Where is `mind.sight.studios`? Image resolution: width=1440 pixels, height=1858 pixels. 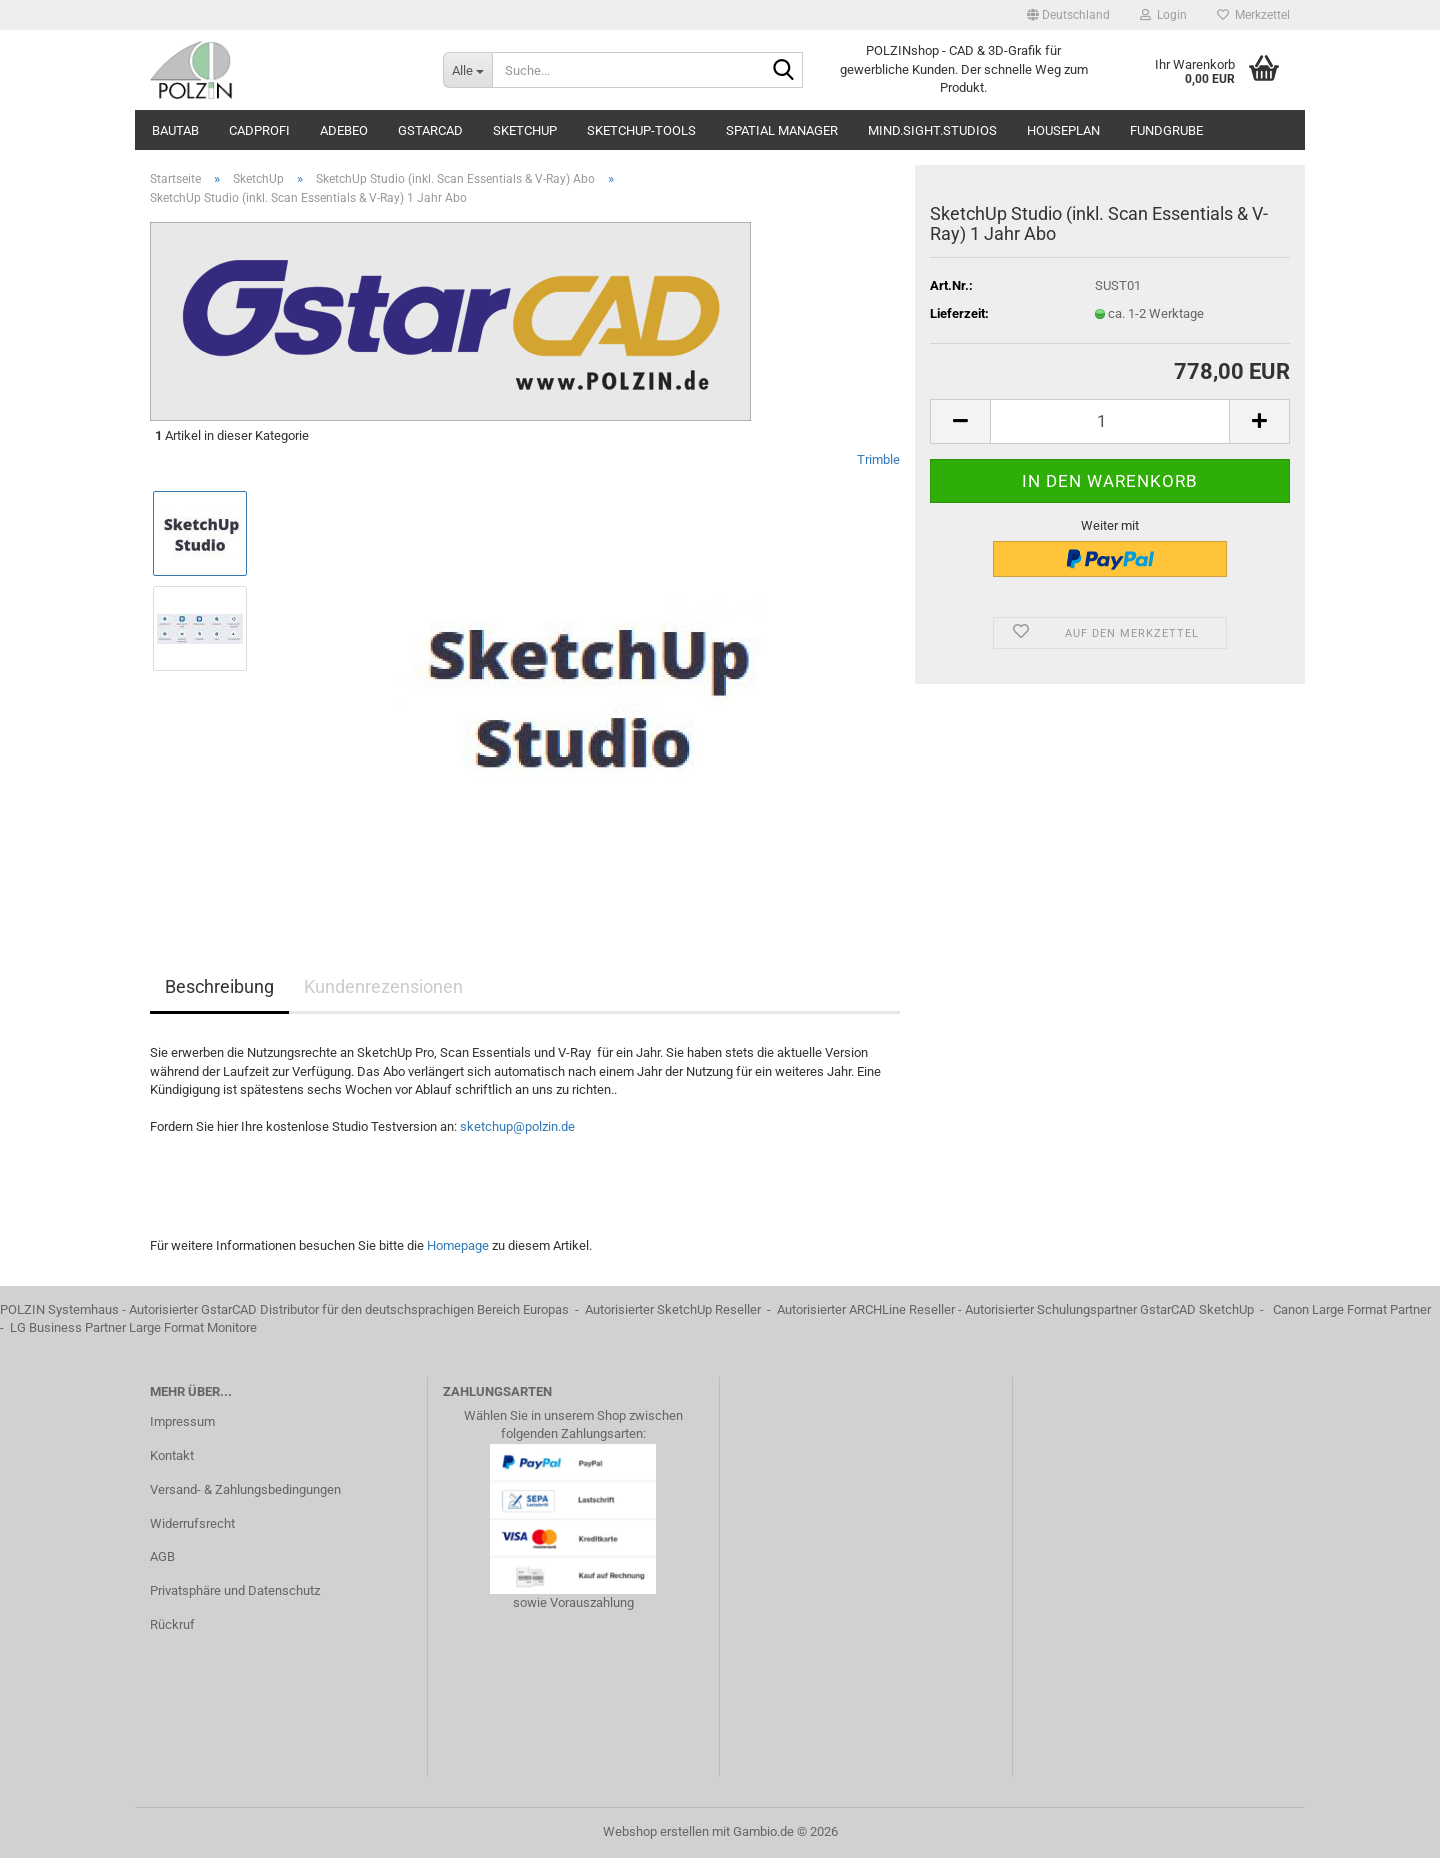 mind.sight.studios is located at coordinates (932, 130).